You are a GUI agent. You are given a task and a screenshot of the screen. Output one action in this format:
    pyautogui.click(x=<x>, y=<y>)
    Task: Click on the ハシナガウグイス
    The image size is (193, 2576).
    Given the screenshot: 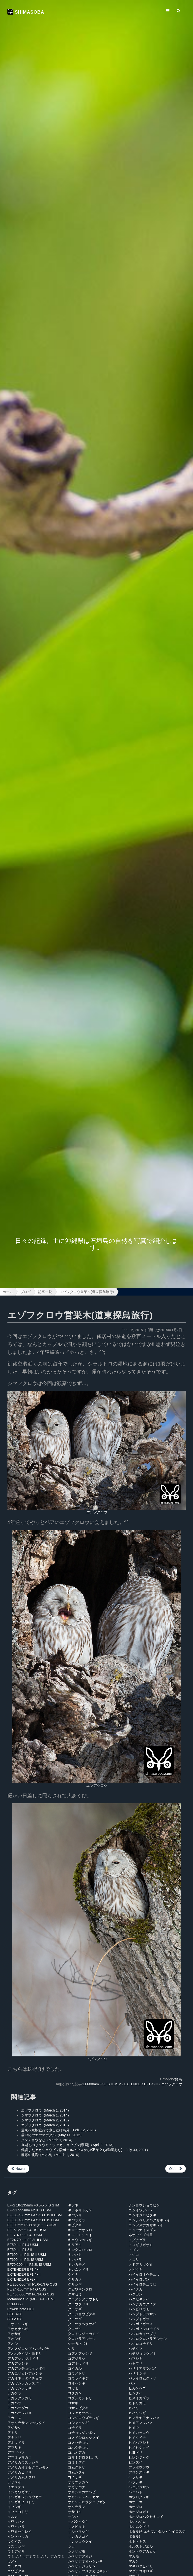 What is the action you would take?
    pyautogui.click(x=142, y=2304)
    